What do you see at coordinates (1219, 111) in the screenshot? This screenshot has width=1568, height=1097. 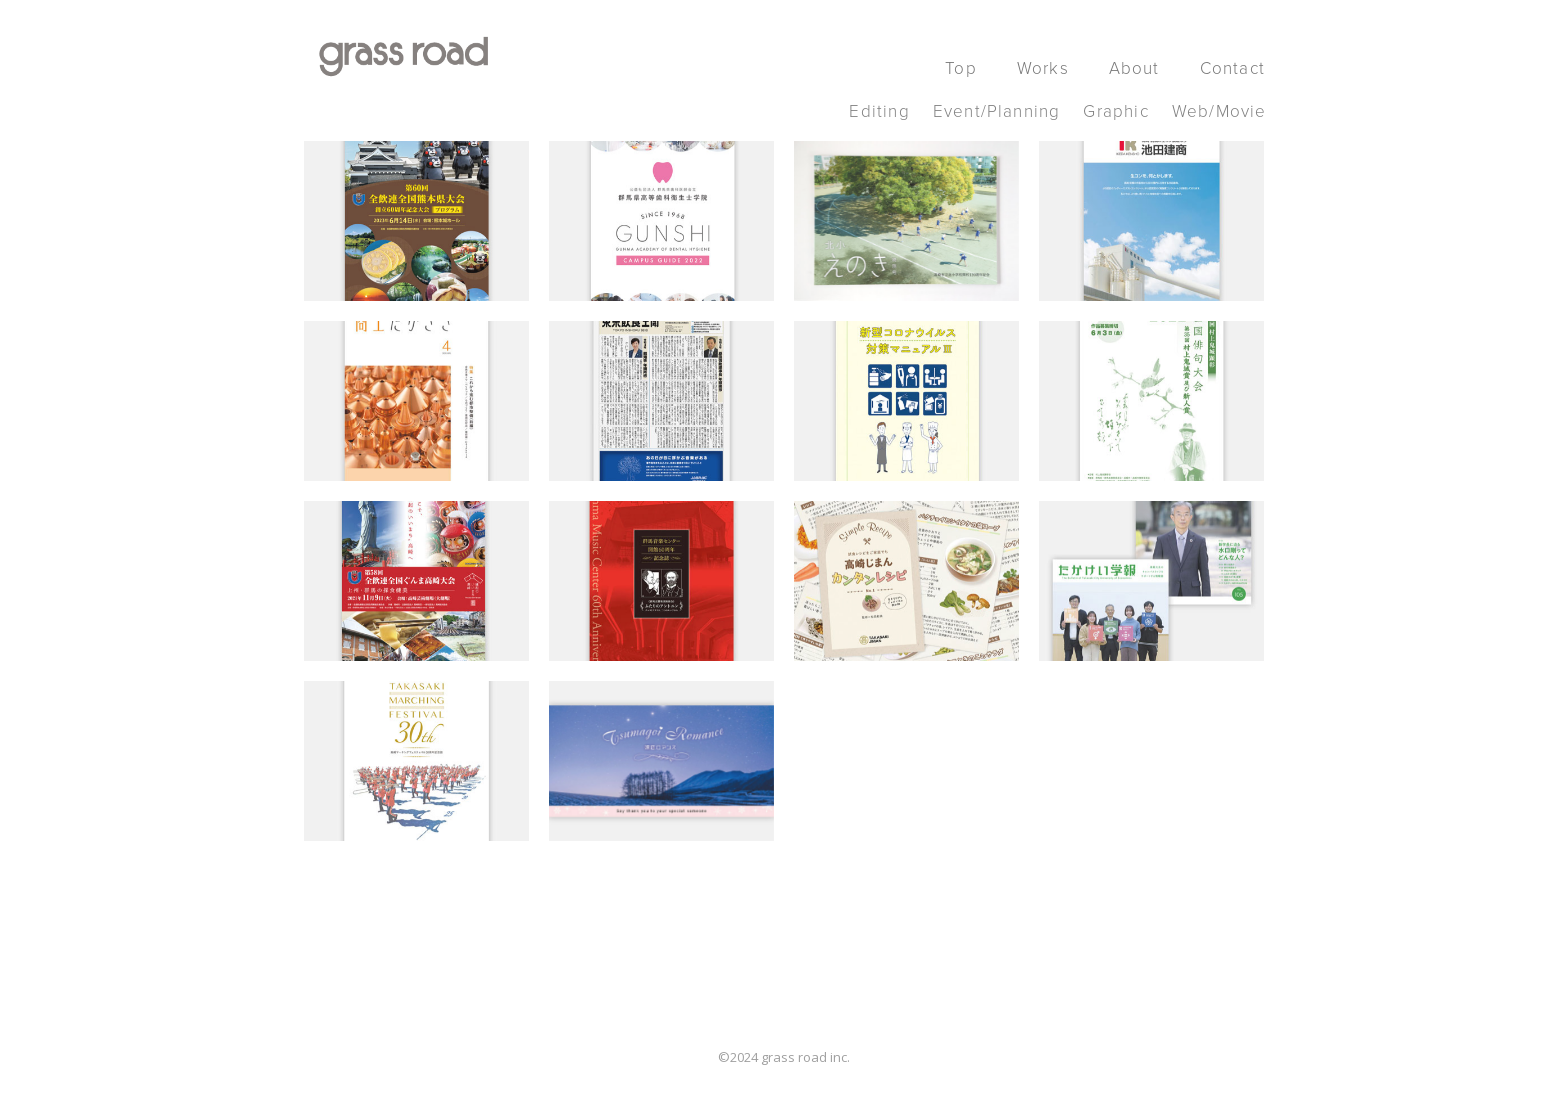 I see `Web/Movie` at bounding box center [1219, 111].